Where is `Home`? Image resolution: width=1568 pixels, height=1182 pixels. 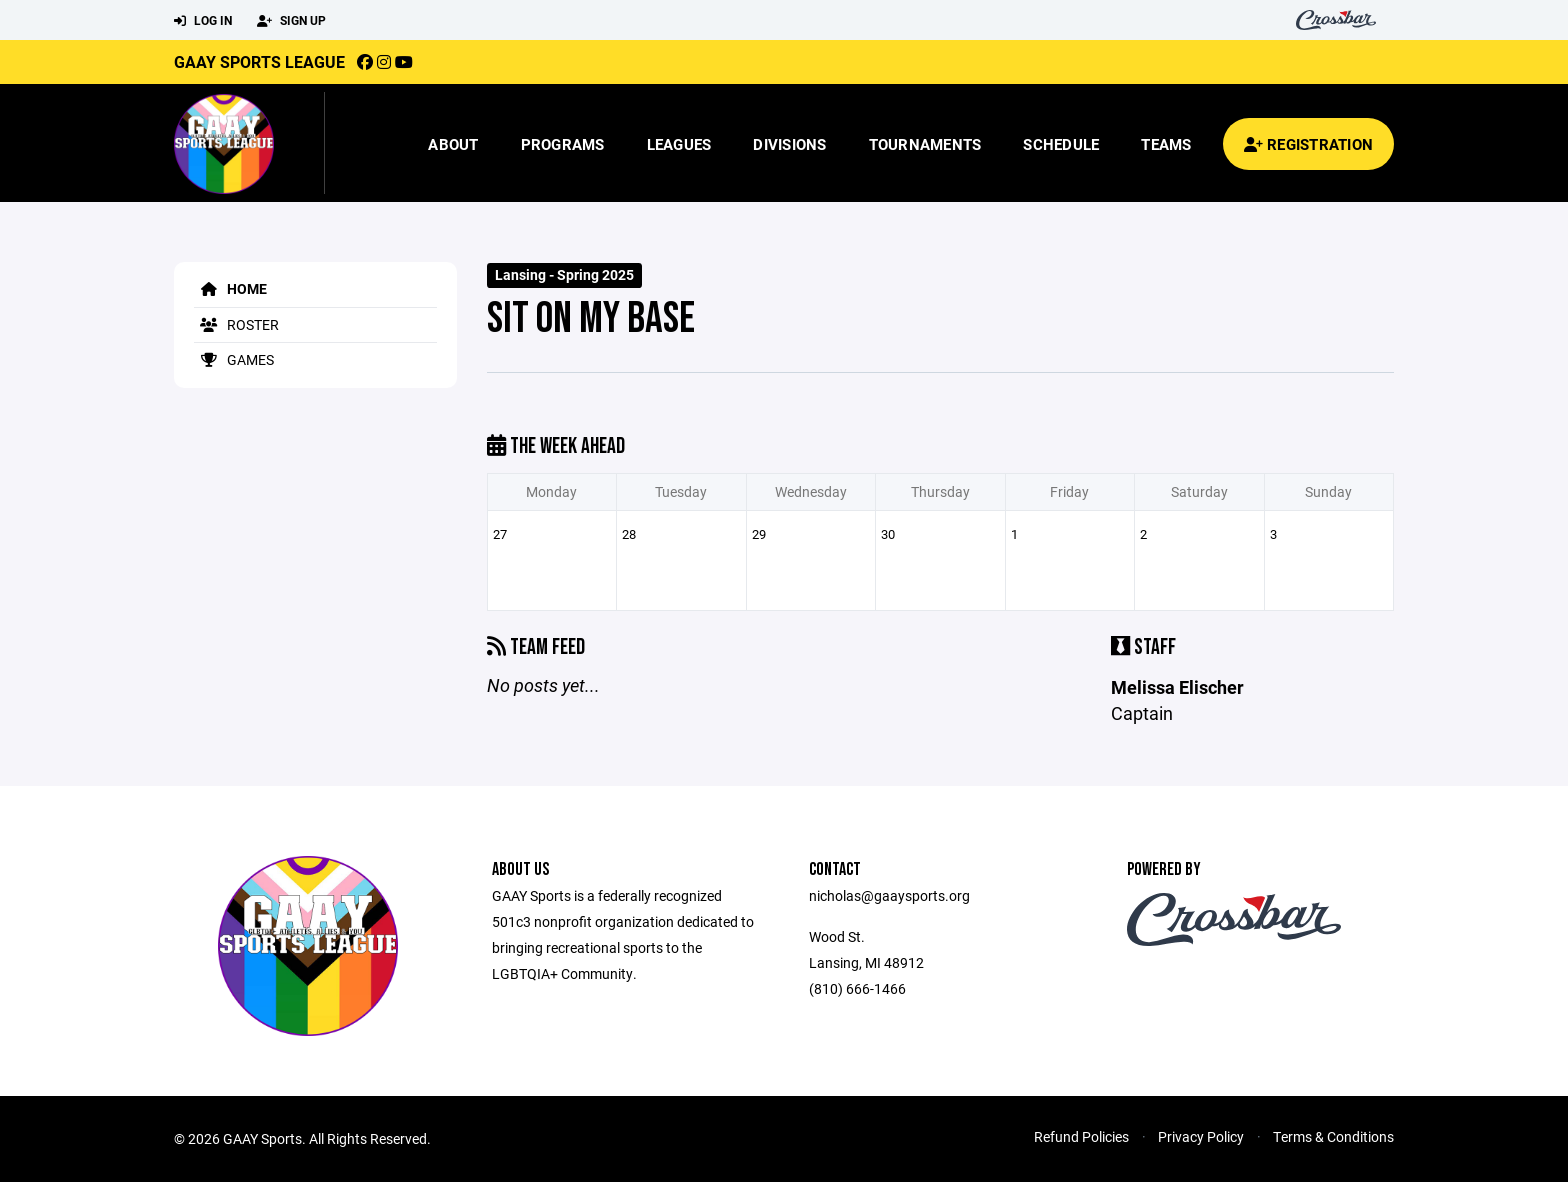
Home is located at coordinates (230, 288).